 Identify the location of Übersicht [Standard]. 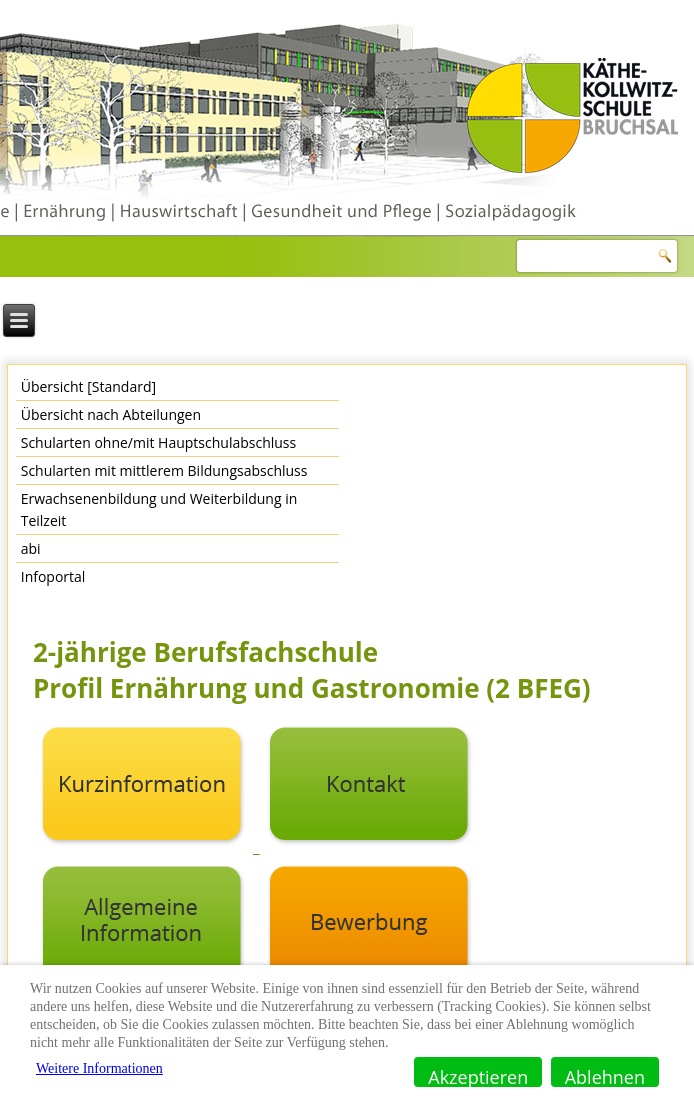
(88, 386).